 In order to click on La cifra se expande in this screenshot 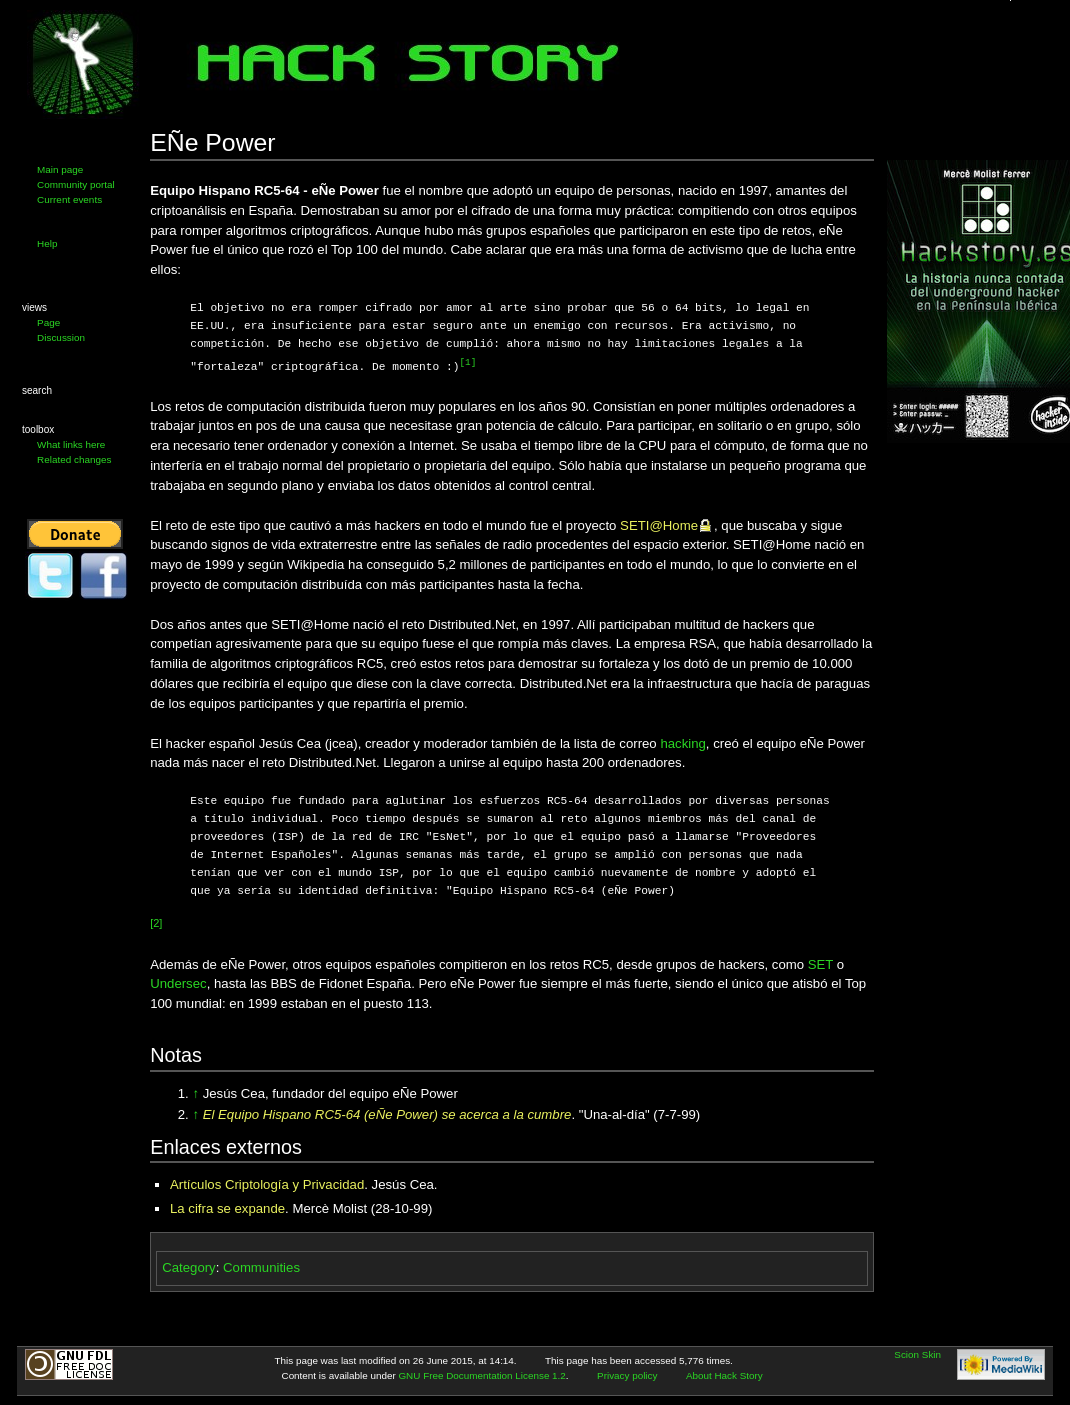, I will do `click(227, 1207)`.